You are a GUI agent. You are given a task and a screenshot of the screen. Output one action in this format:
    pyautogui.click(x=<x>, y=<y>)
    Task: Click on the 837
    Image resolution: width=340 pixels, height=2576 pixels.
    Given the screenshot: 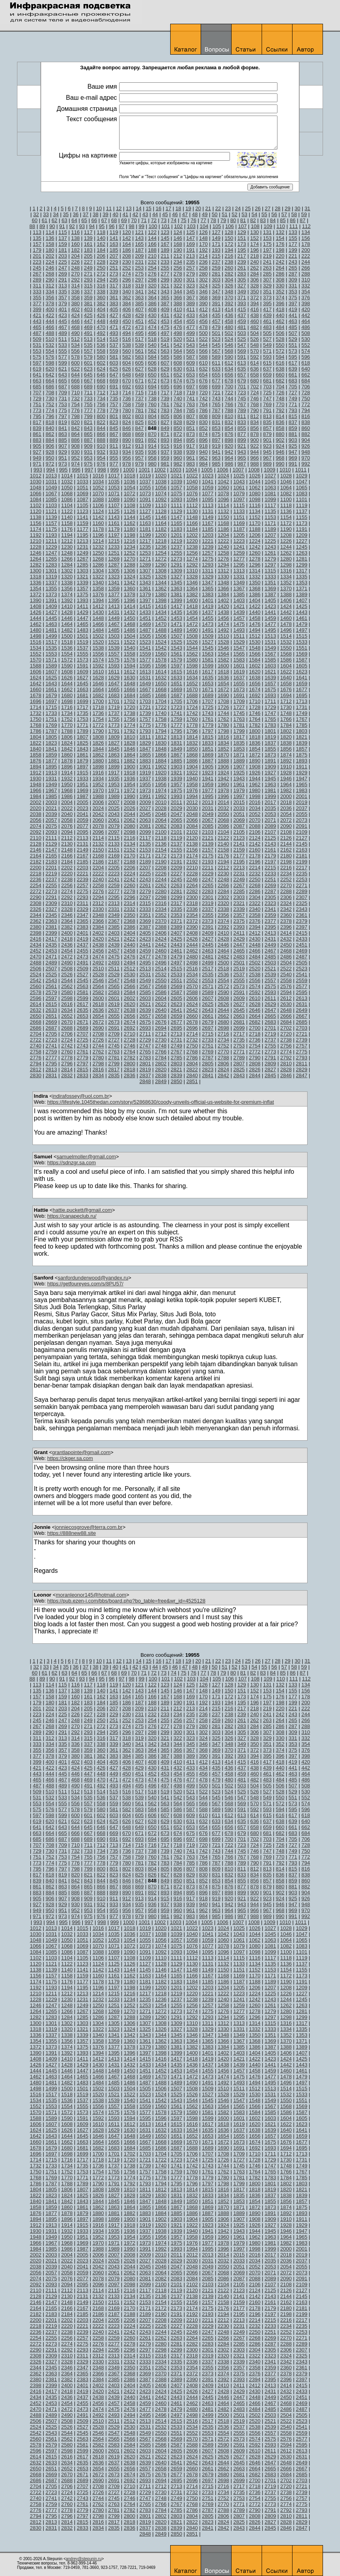 What is the action you would take?
    pyautogui.click(x=293, y=422)
    